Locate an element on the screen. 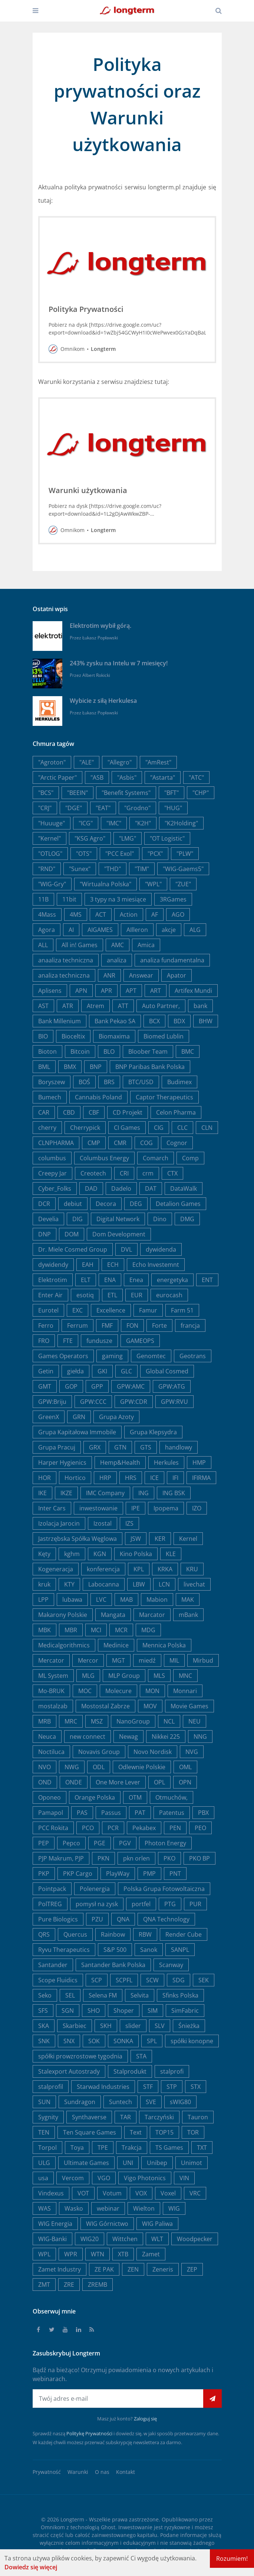  "IMC" is located at coordinates (113, 823).